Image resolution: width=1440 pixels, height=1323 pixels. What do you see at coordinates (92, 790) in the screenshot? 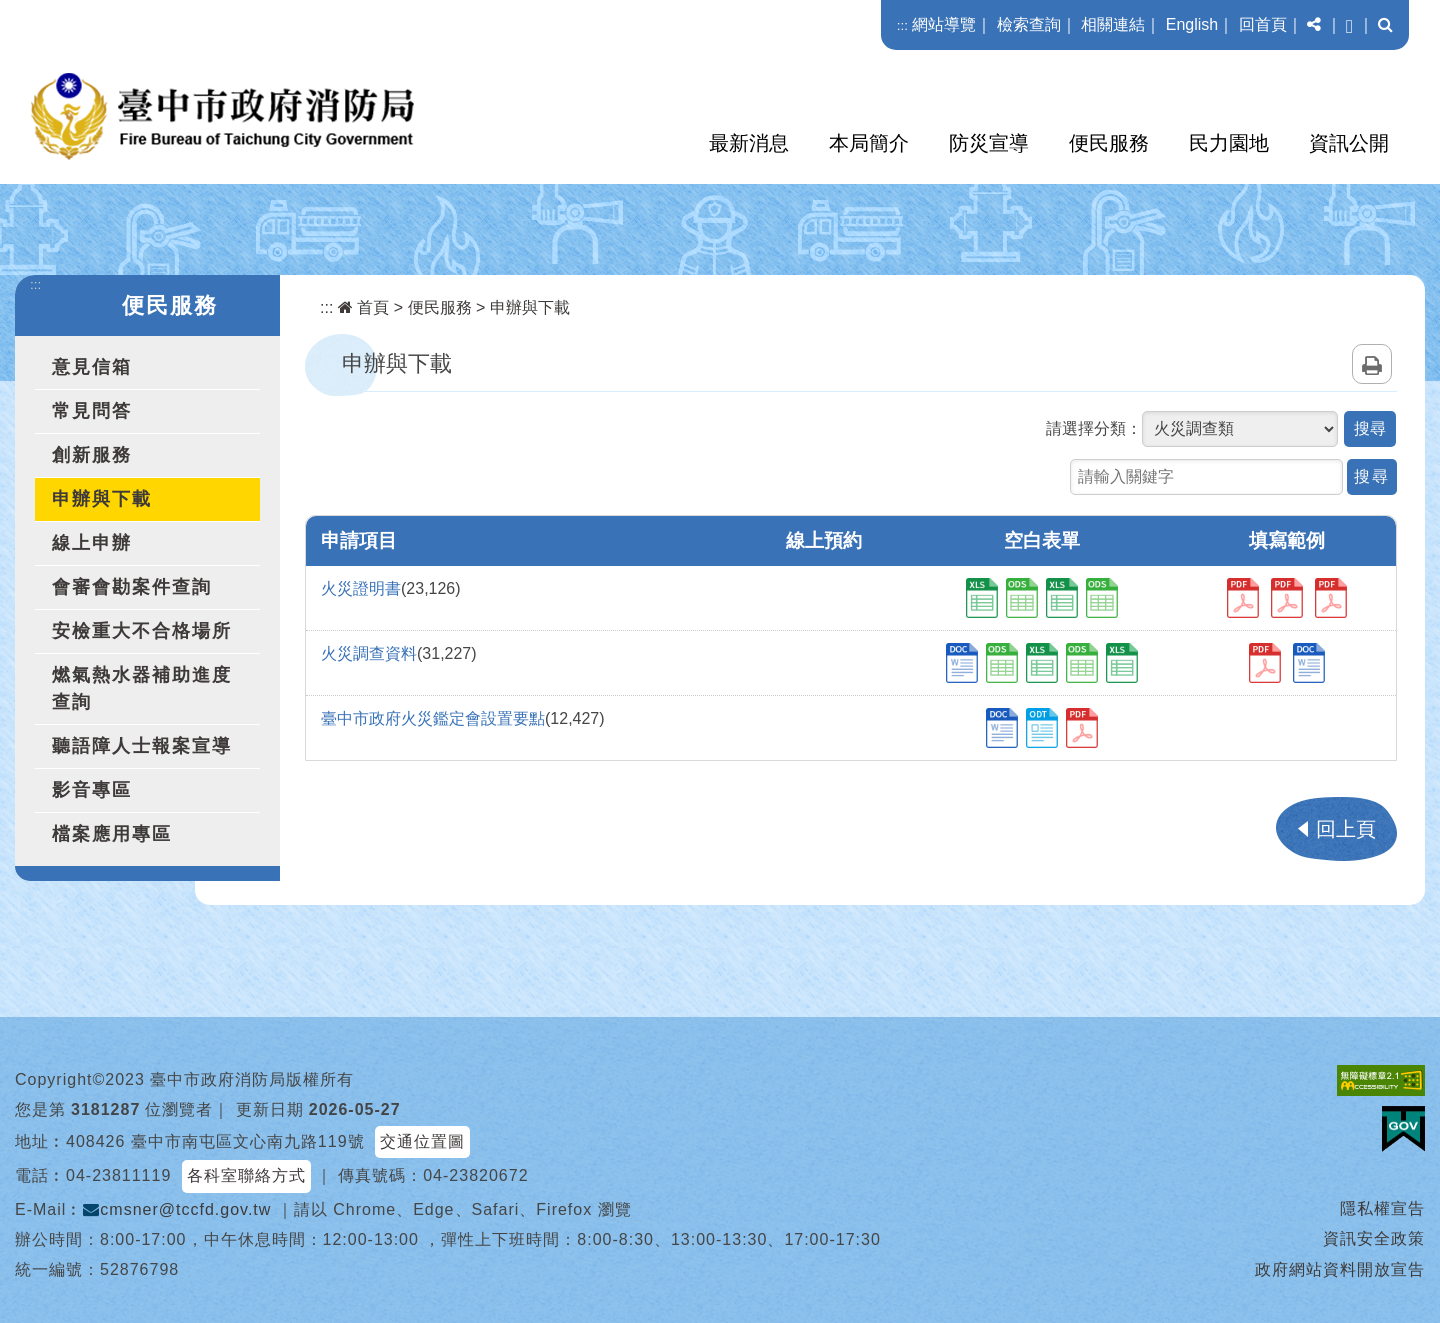
I see `影音專區` at bounding box center [92, 790].